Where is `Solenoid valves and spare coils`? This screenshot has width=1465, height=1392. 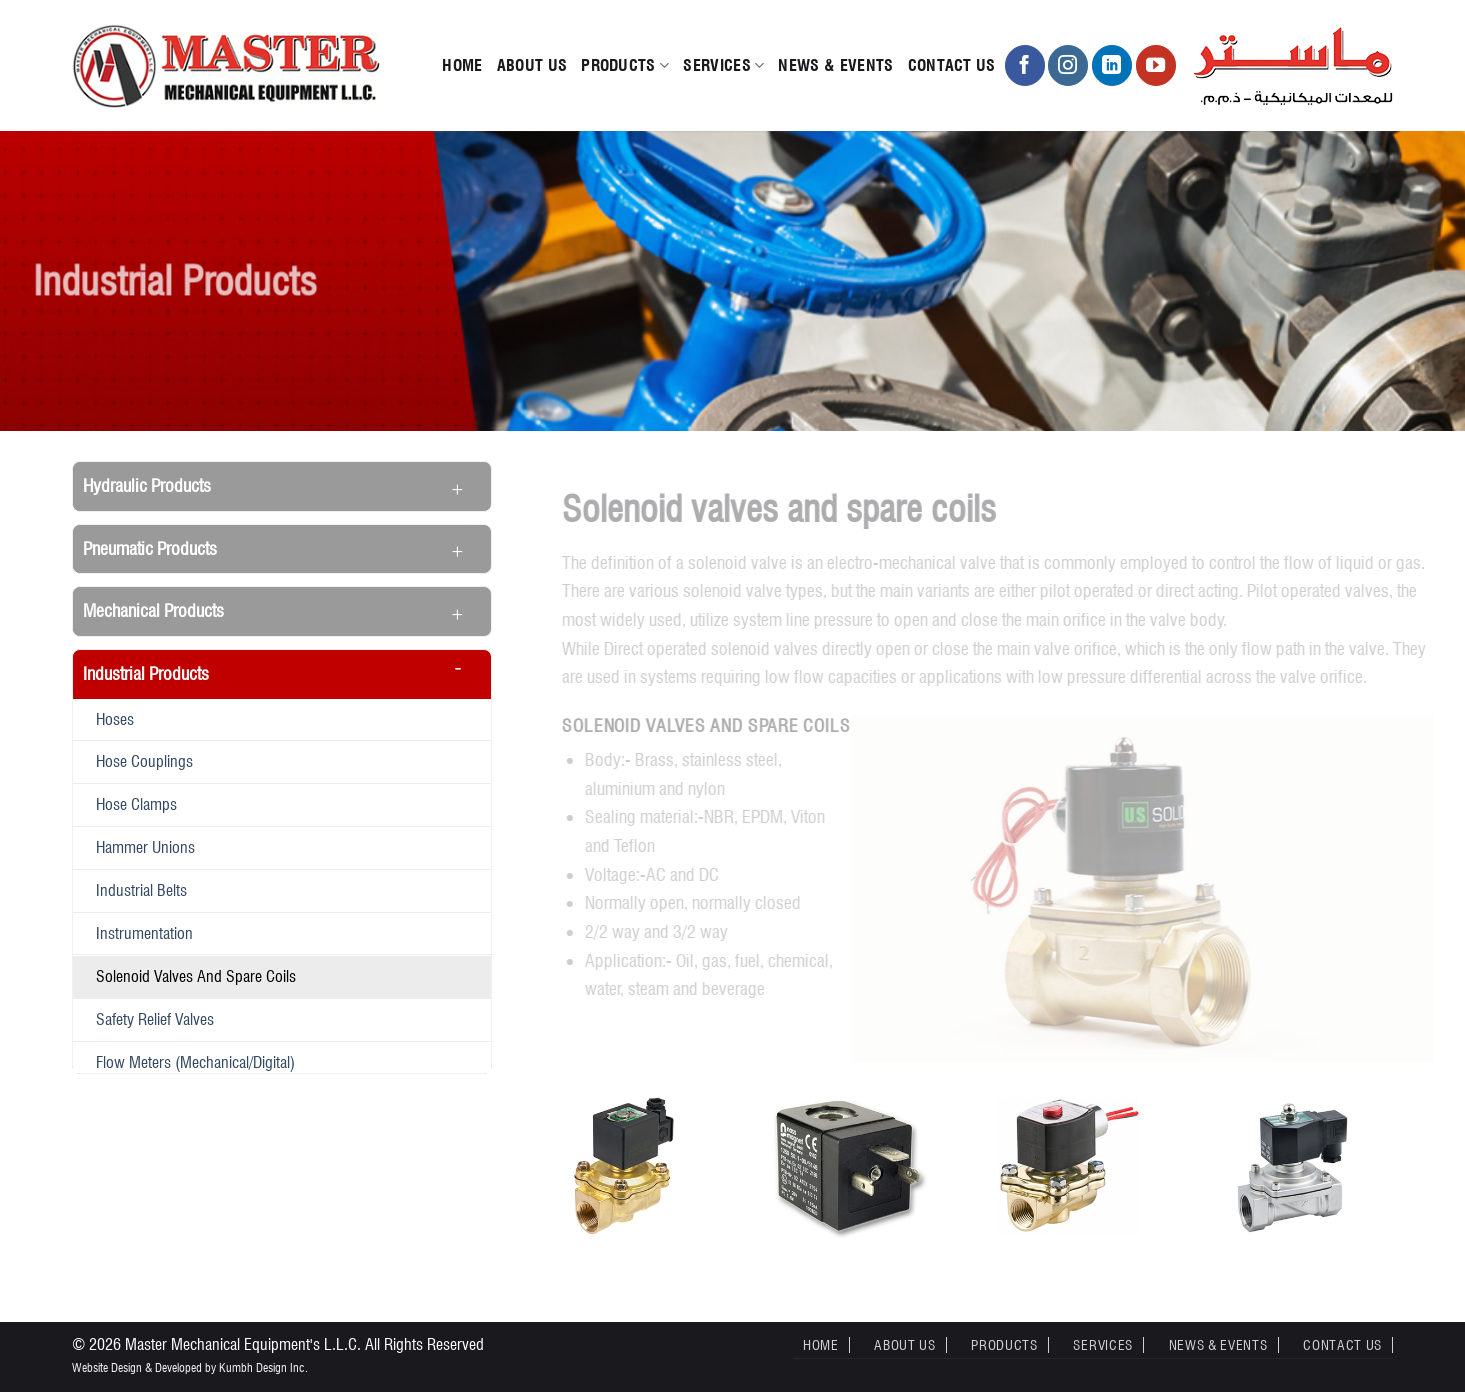 Solenoid valves and spare coils is located at coordinates (196, 976).